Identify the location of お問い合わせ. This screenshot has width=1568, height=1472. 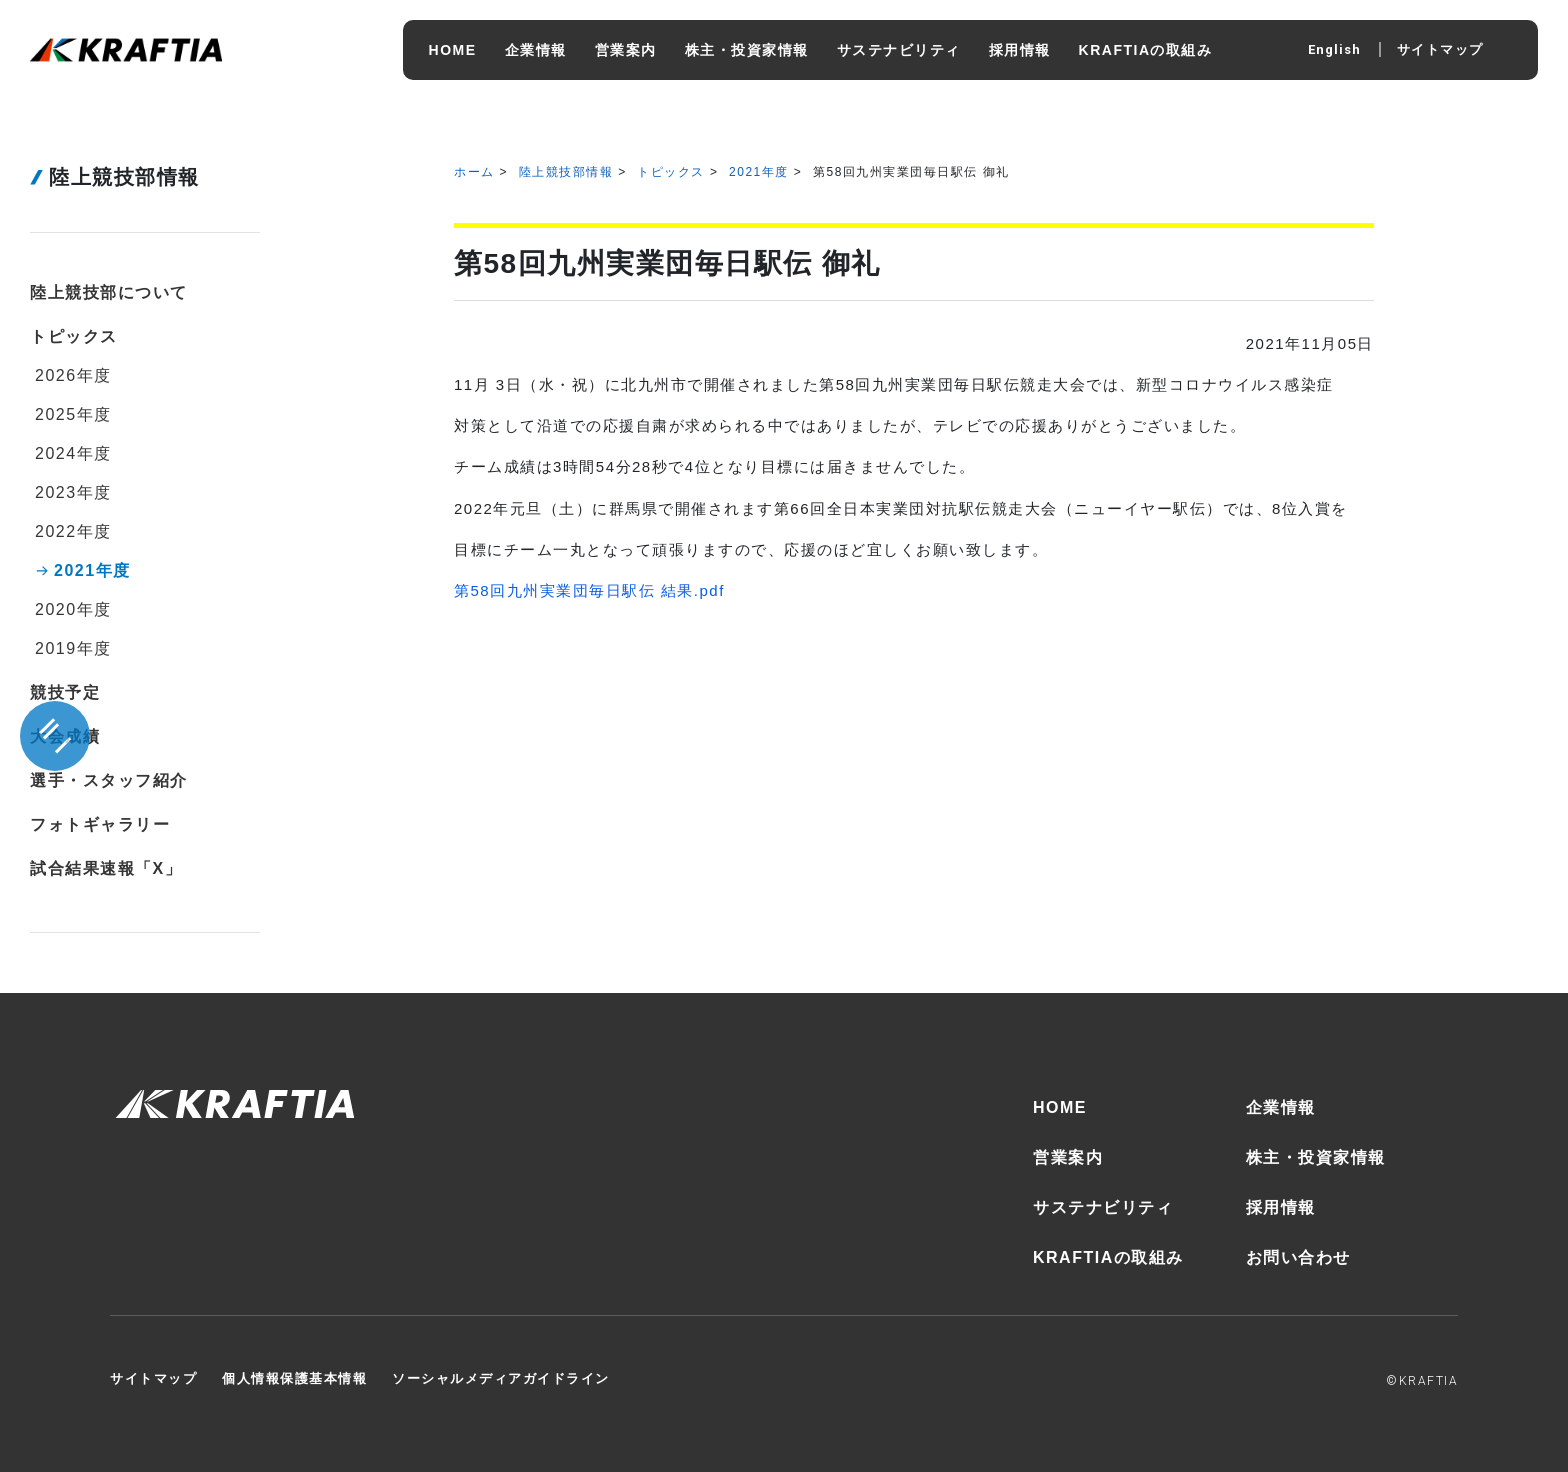
(1298, 1257).